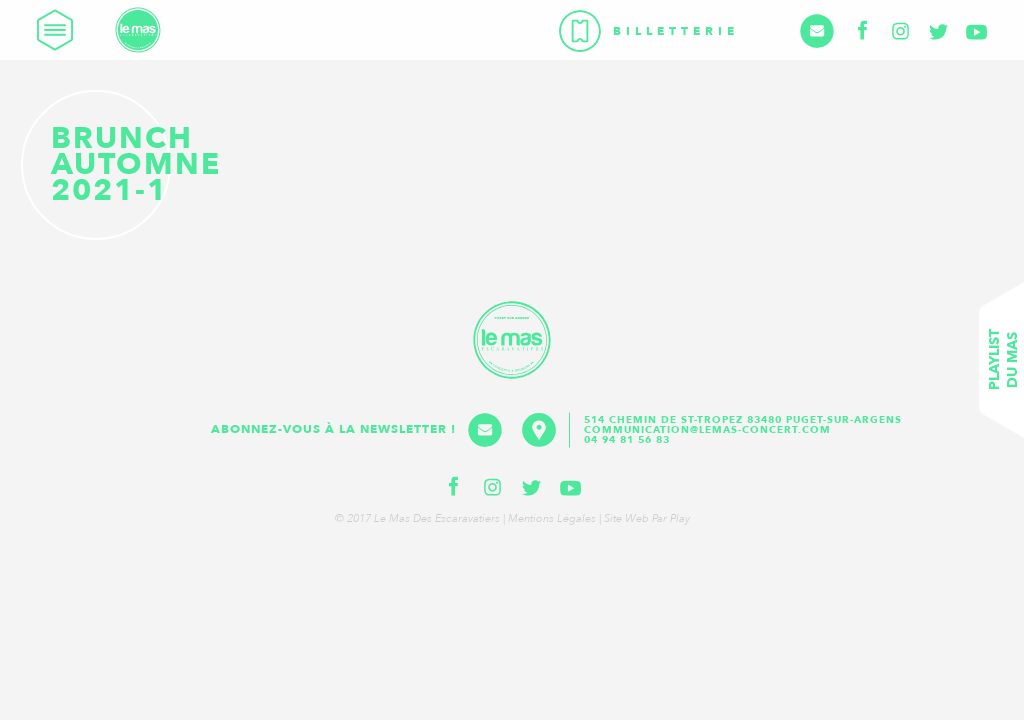 The image size is (1024, 720). I want to click on communication@lemas-concert.com, so click(707, 430).